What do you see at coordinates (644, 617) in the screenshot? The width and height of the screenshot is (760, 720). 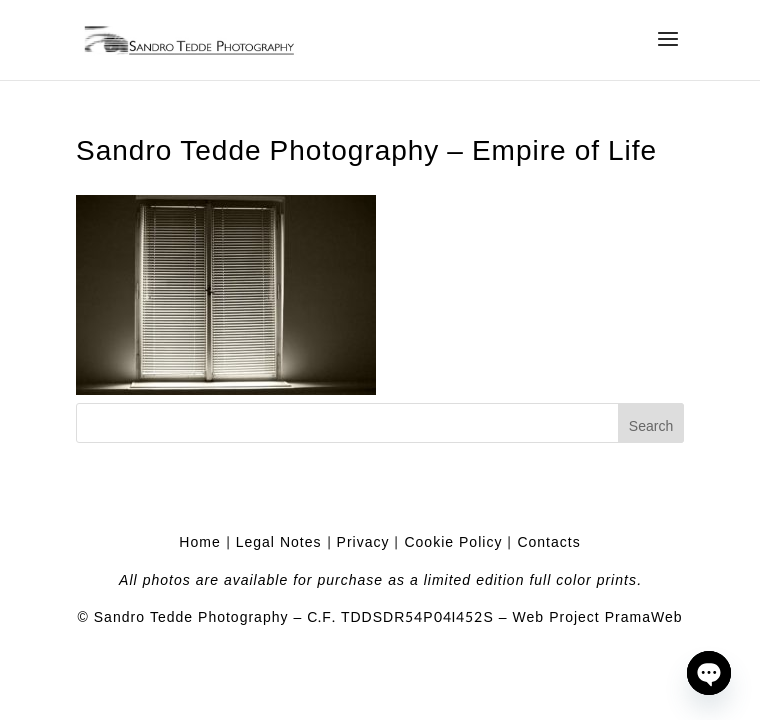 I see `PramaWeb` at bounding box center [644, 617].